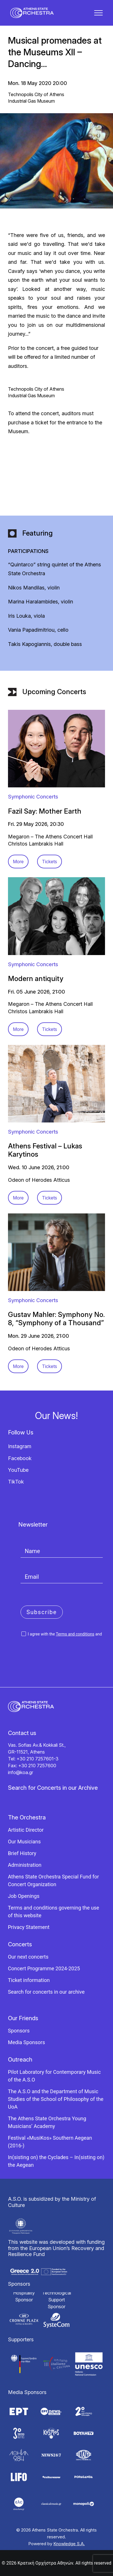 The width and height of the screenshot is (113, 2576). Describe the element at coordinates (53, 1787) in the screenshot. I see `Search for Concerts in our Archive` at that location.